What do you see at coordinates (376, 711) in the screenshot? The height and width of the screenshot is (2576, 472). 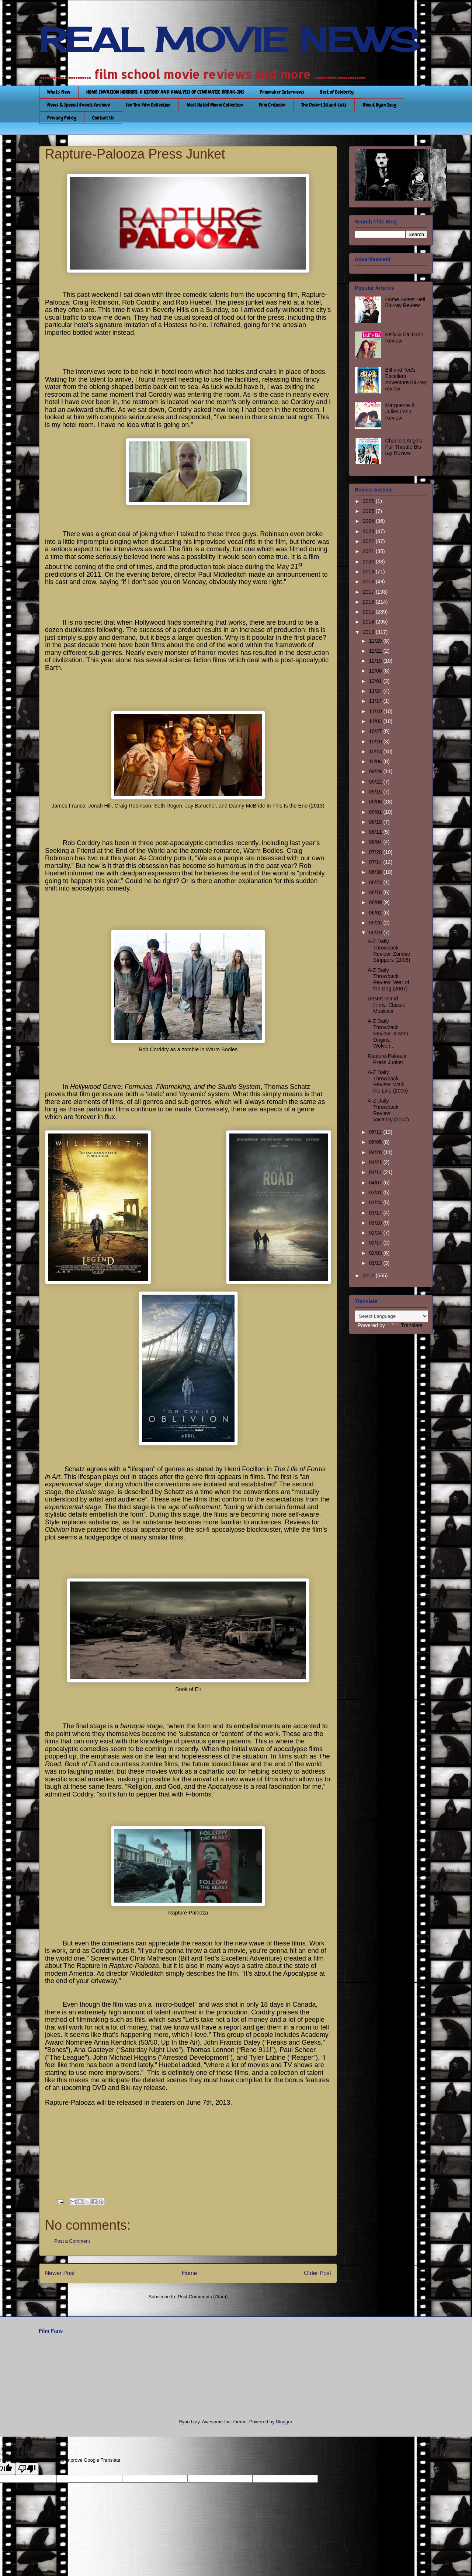 I see `11/10` at bounding box center [376, 711].